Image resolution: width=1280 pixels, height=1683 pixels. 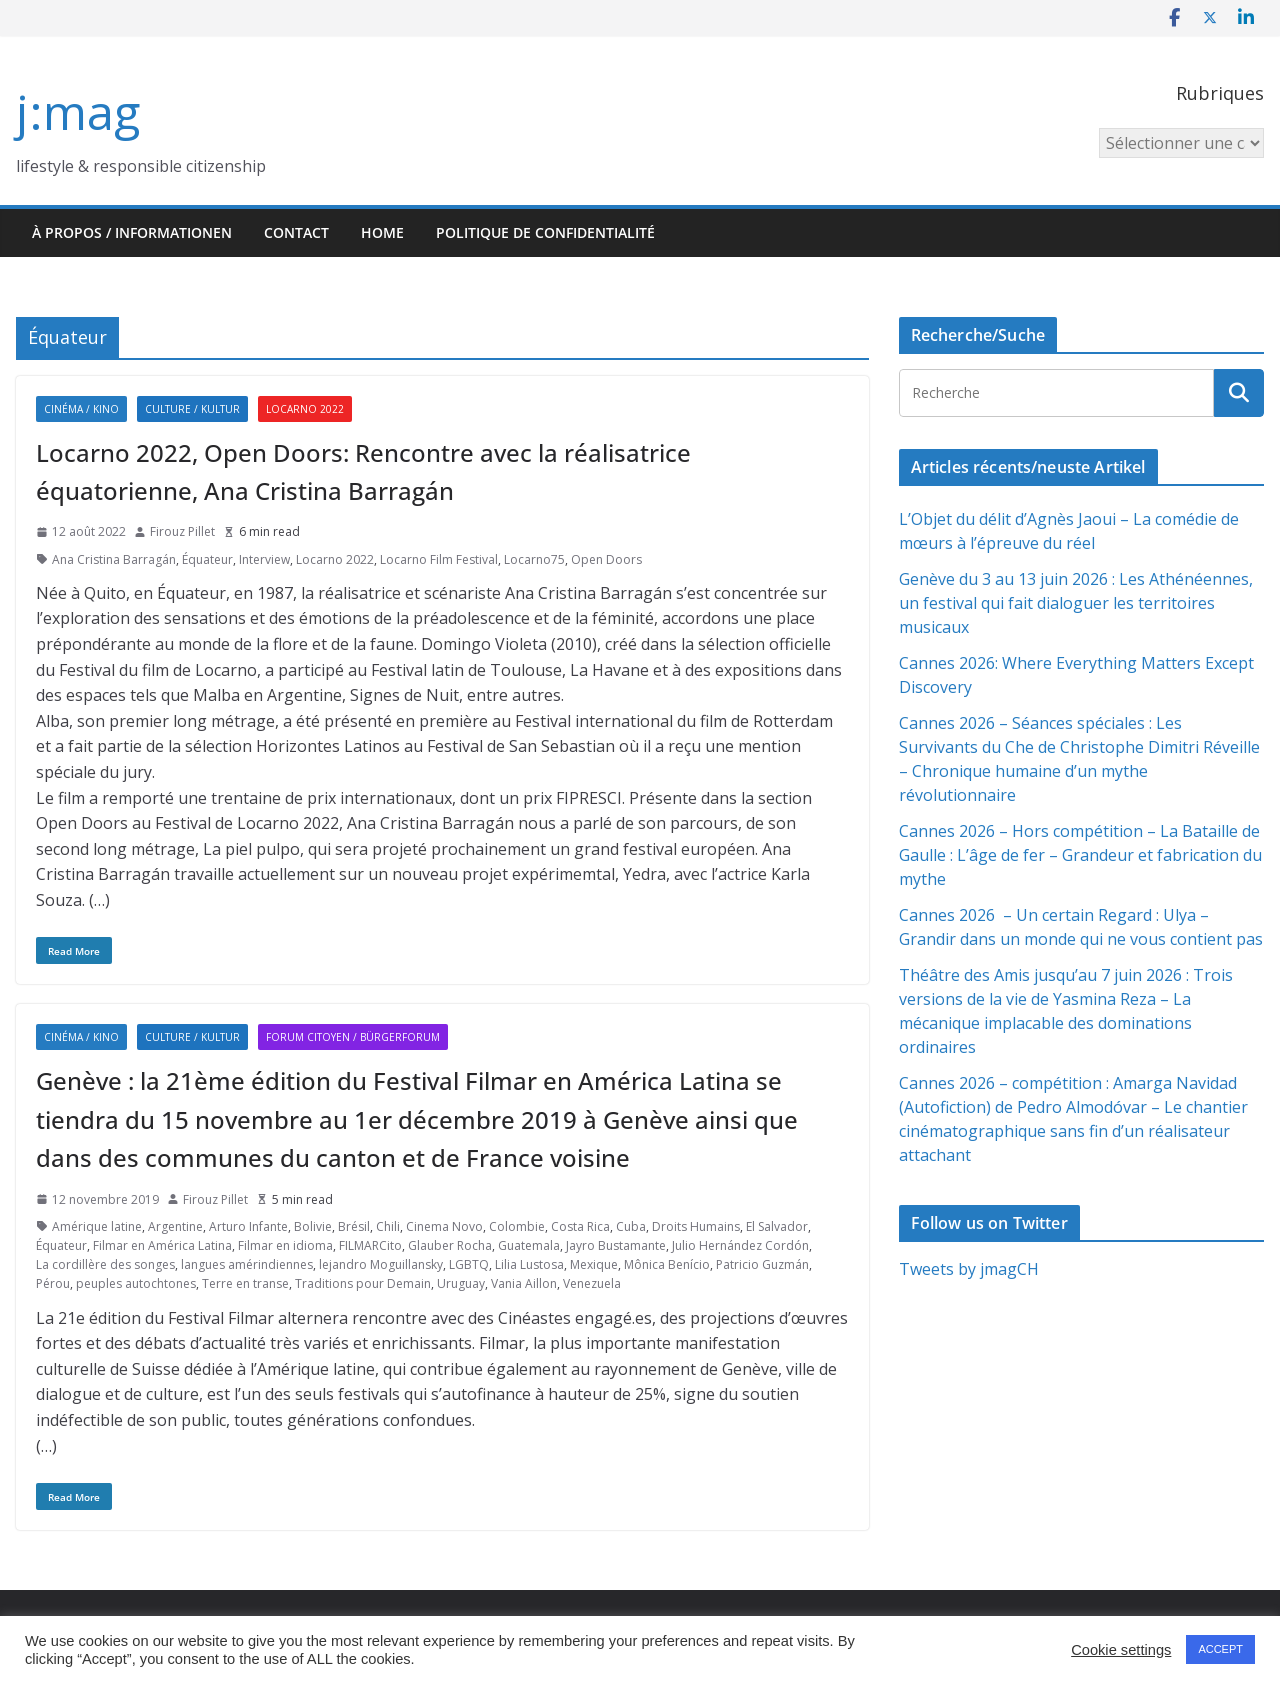 What do you see at coordinates (245, 1283) in the screenshot?
I see `Terre en transe` at bounding box center [245, 1283].